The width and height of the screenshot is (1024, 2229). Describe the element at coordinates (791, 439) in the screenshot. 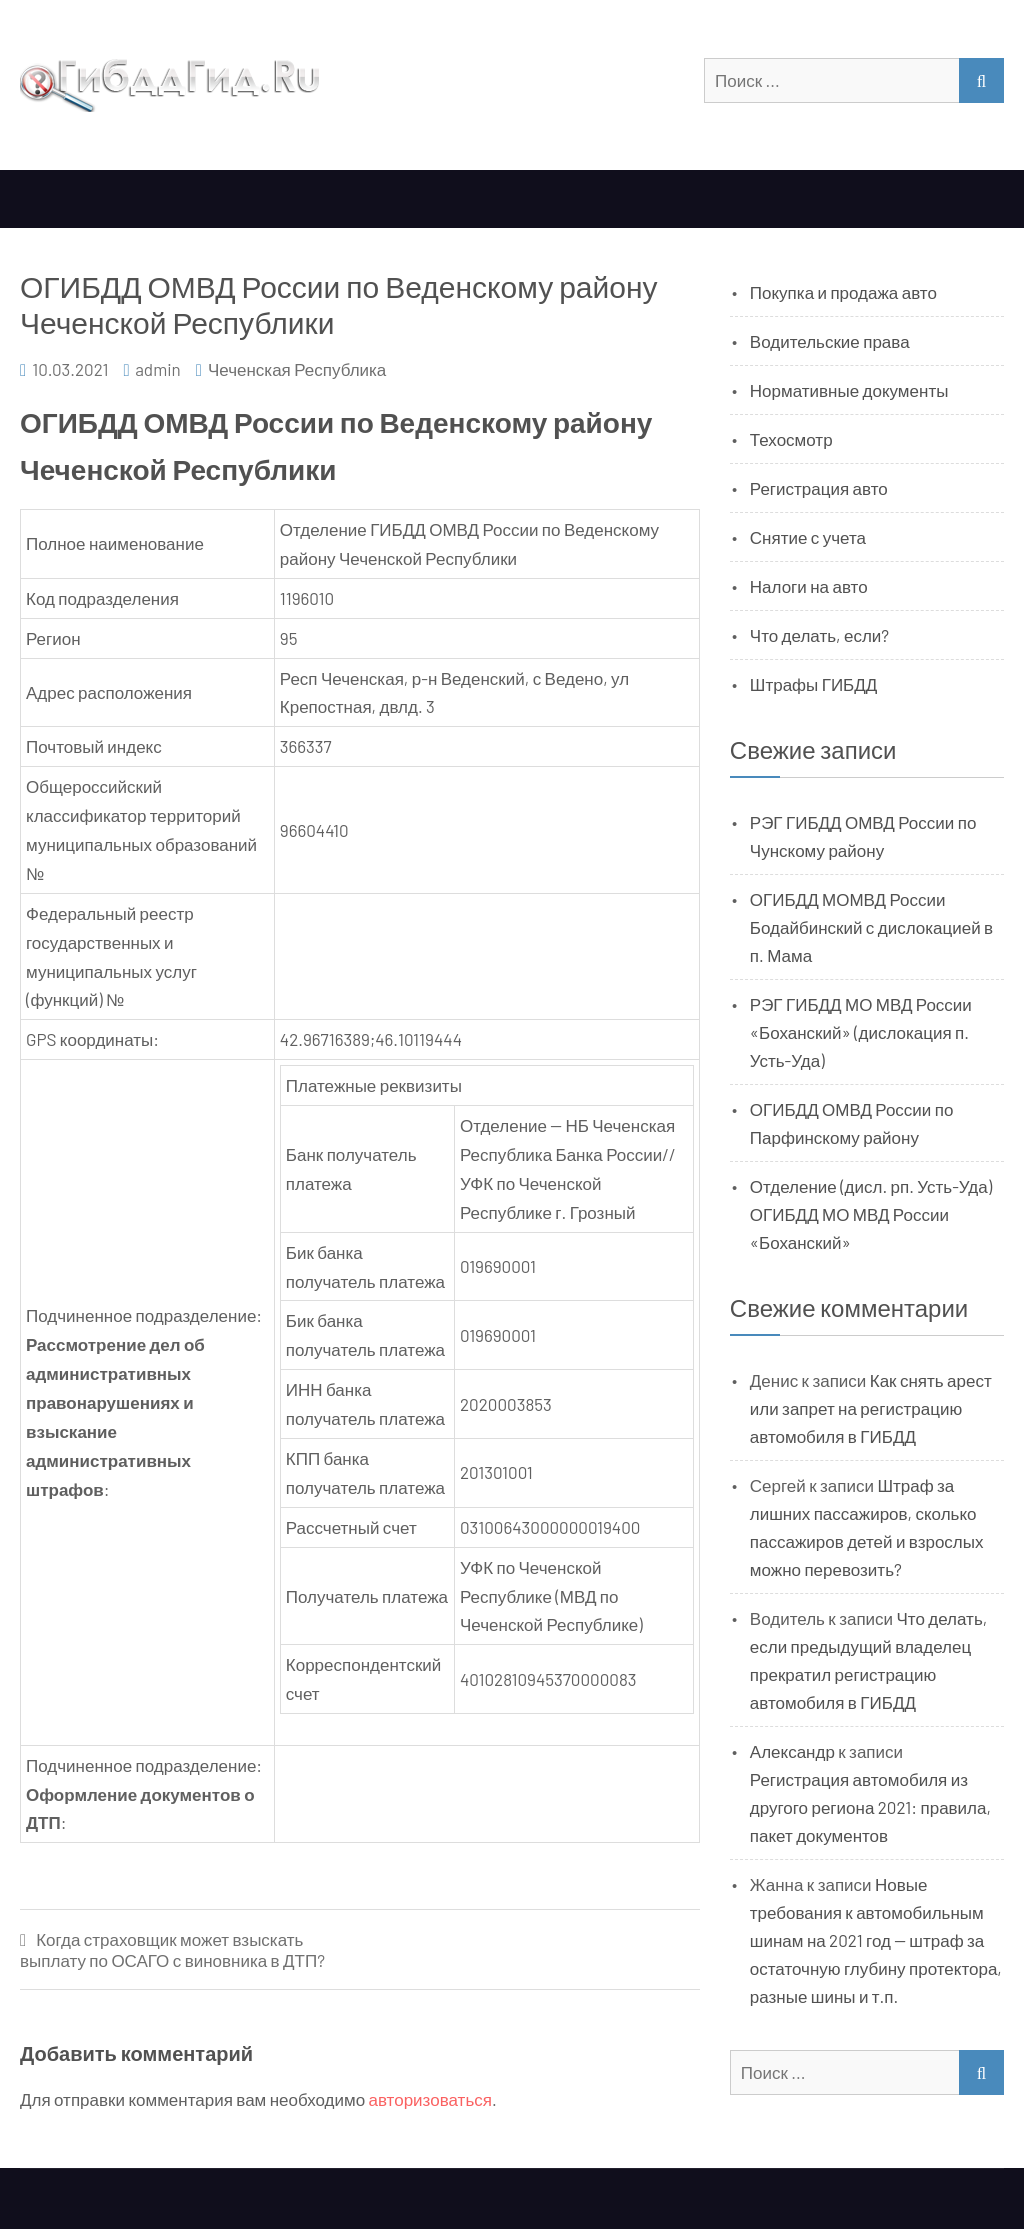

I see `Техосмотр` at that location.